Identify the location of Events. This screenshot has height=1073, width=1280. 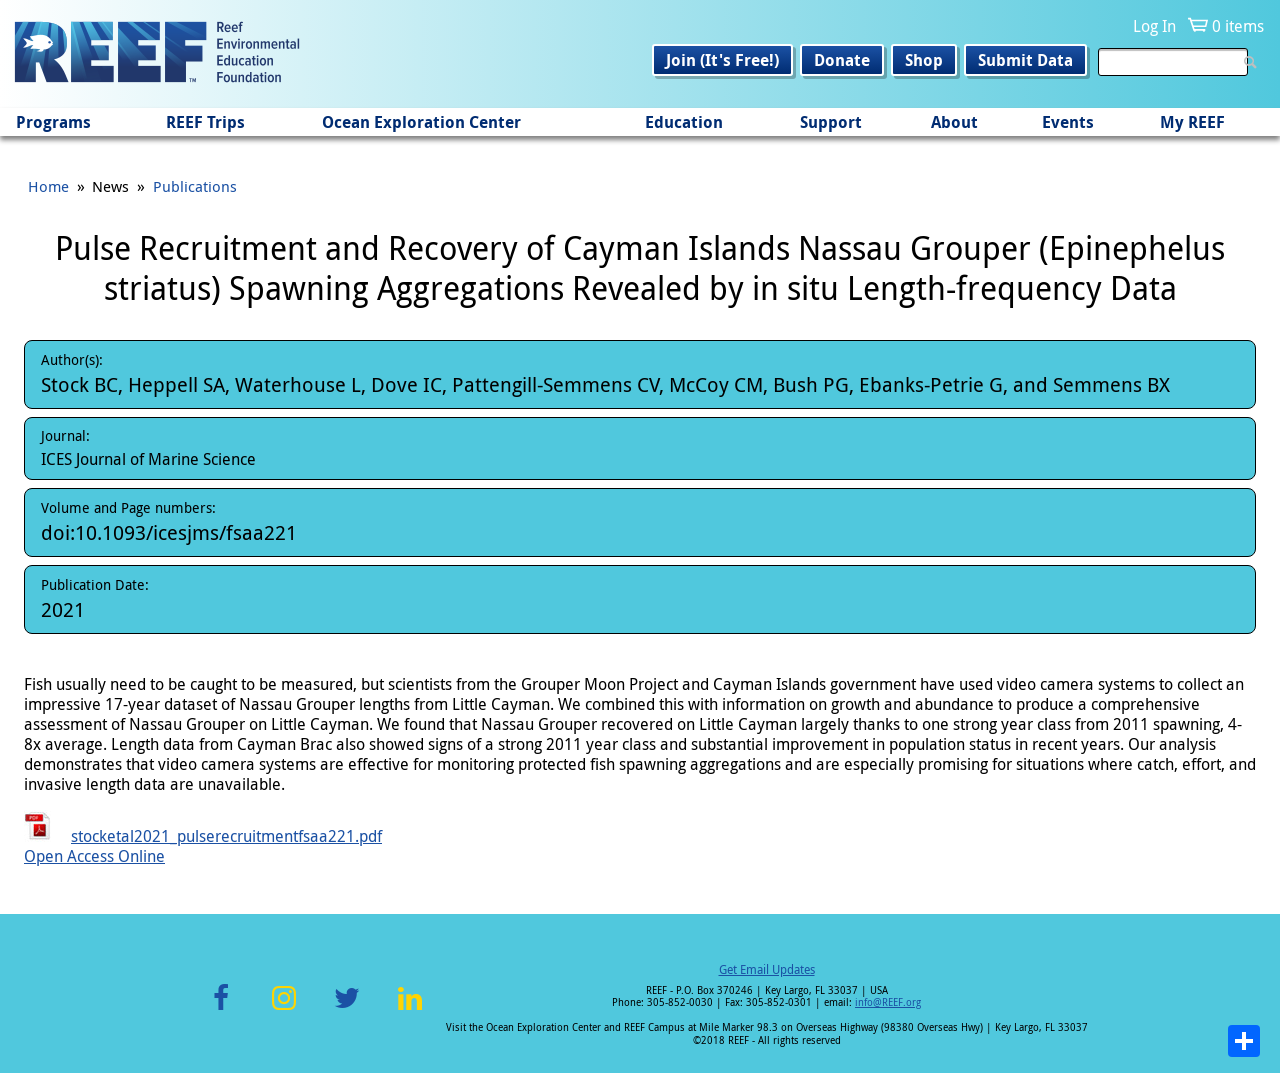
(1068, 122).